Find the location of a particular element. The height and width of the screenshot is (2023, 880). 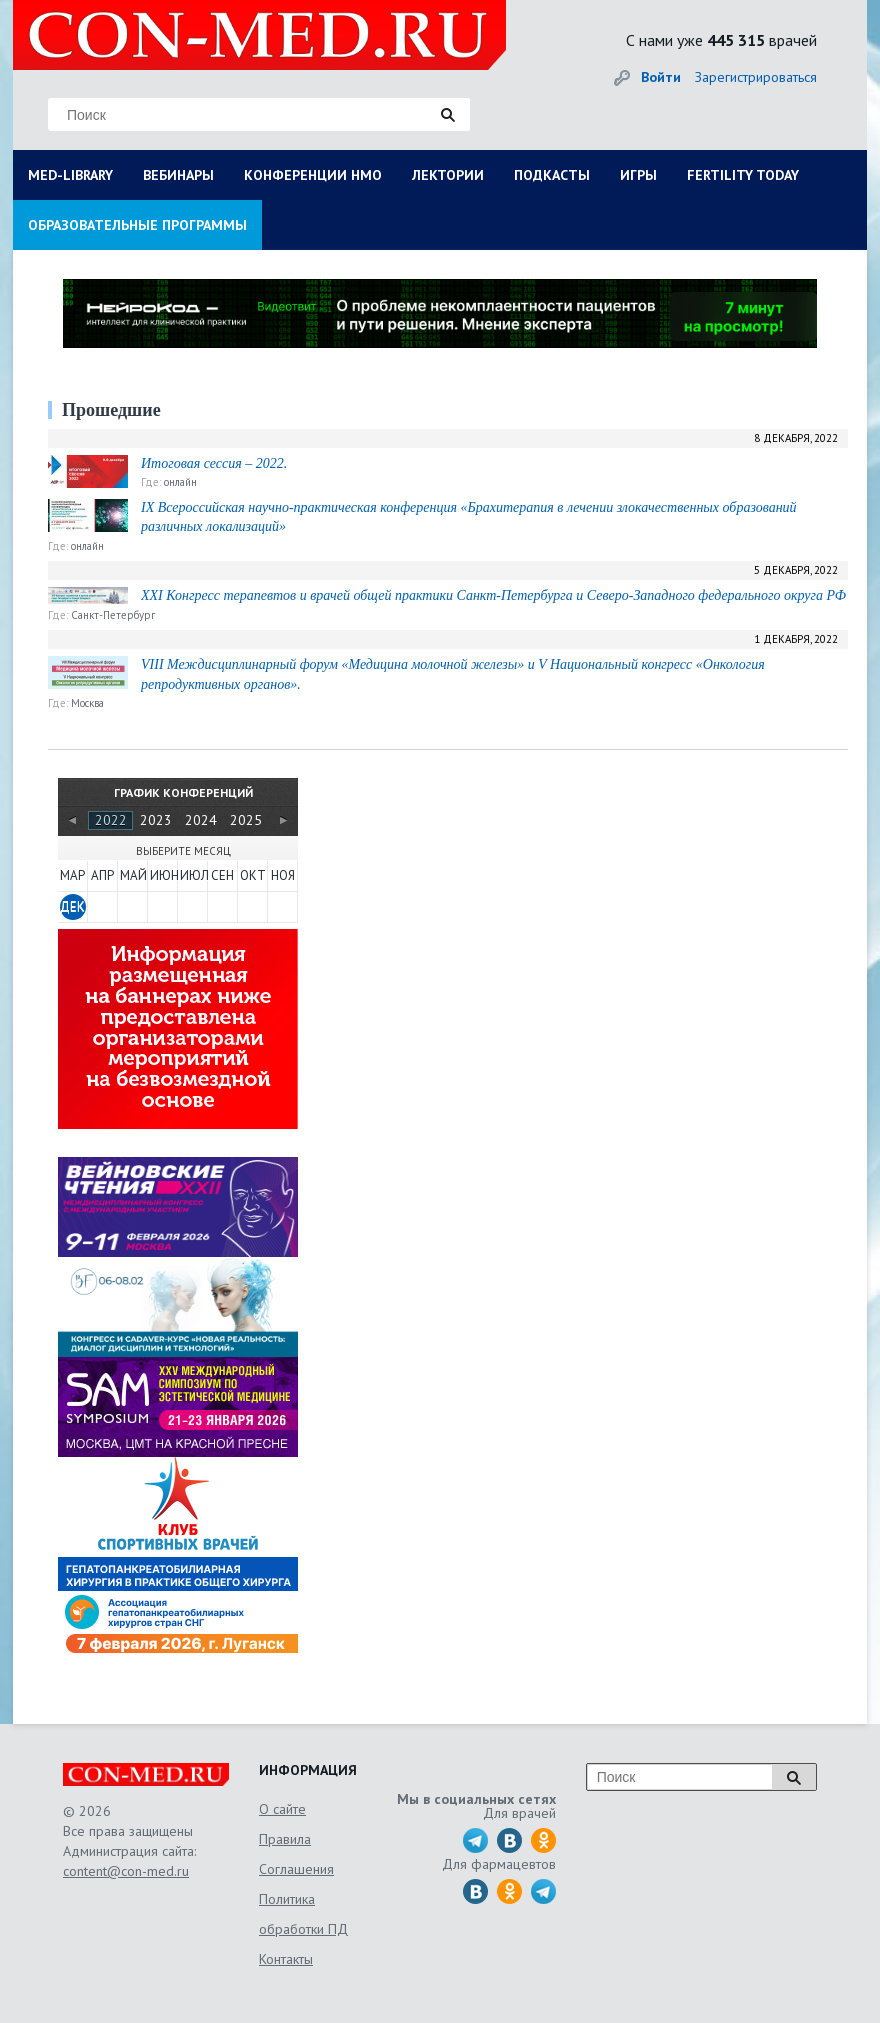

Итоговая сессия – 2022. is located at coordinates (214, 463).